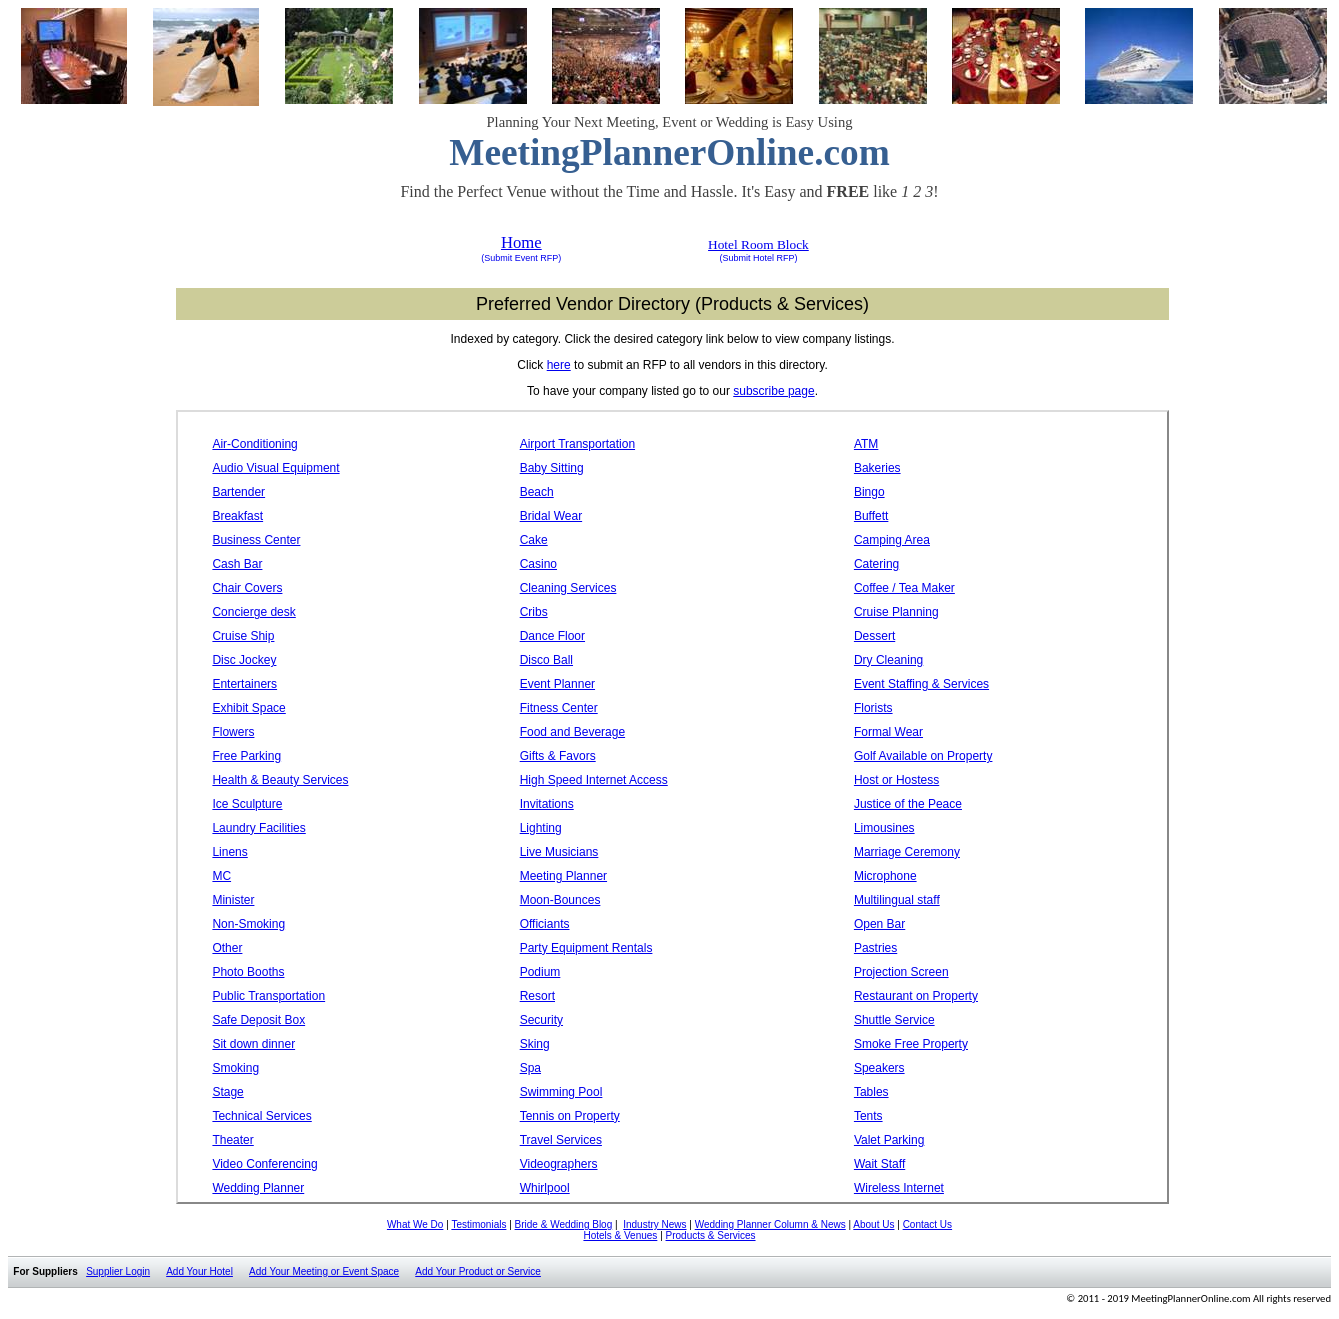 The image size is (1339, 1319). I want to click on Dry Cleaning, so click(888, 660).